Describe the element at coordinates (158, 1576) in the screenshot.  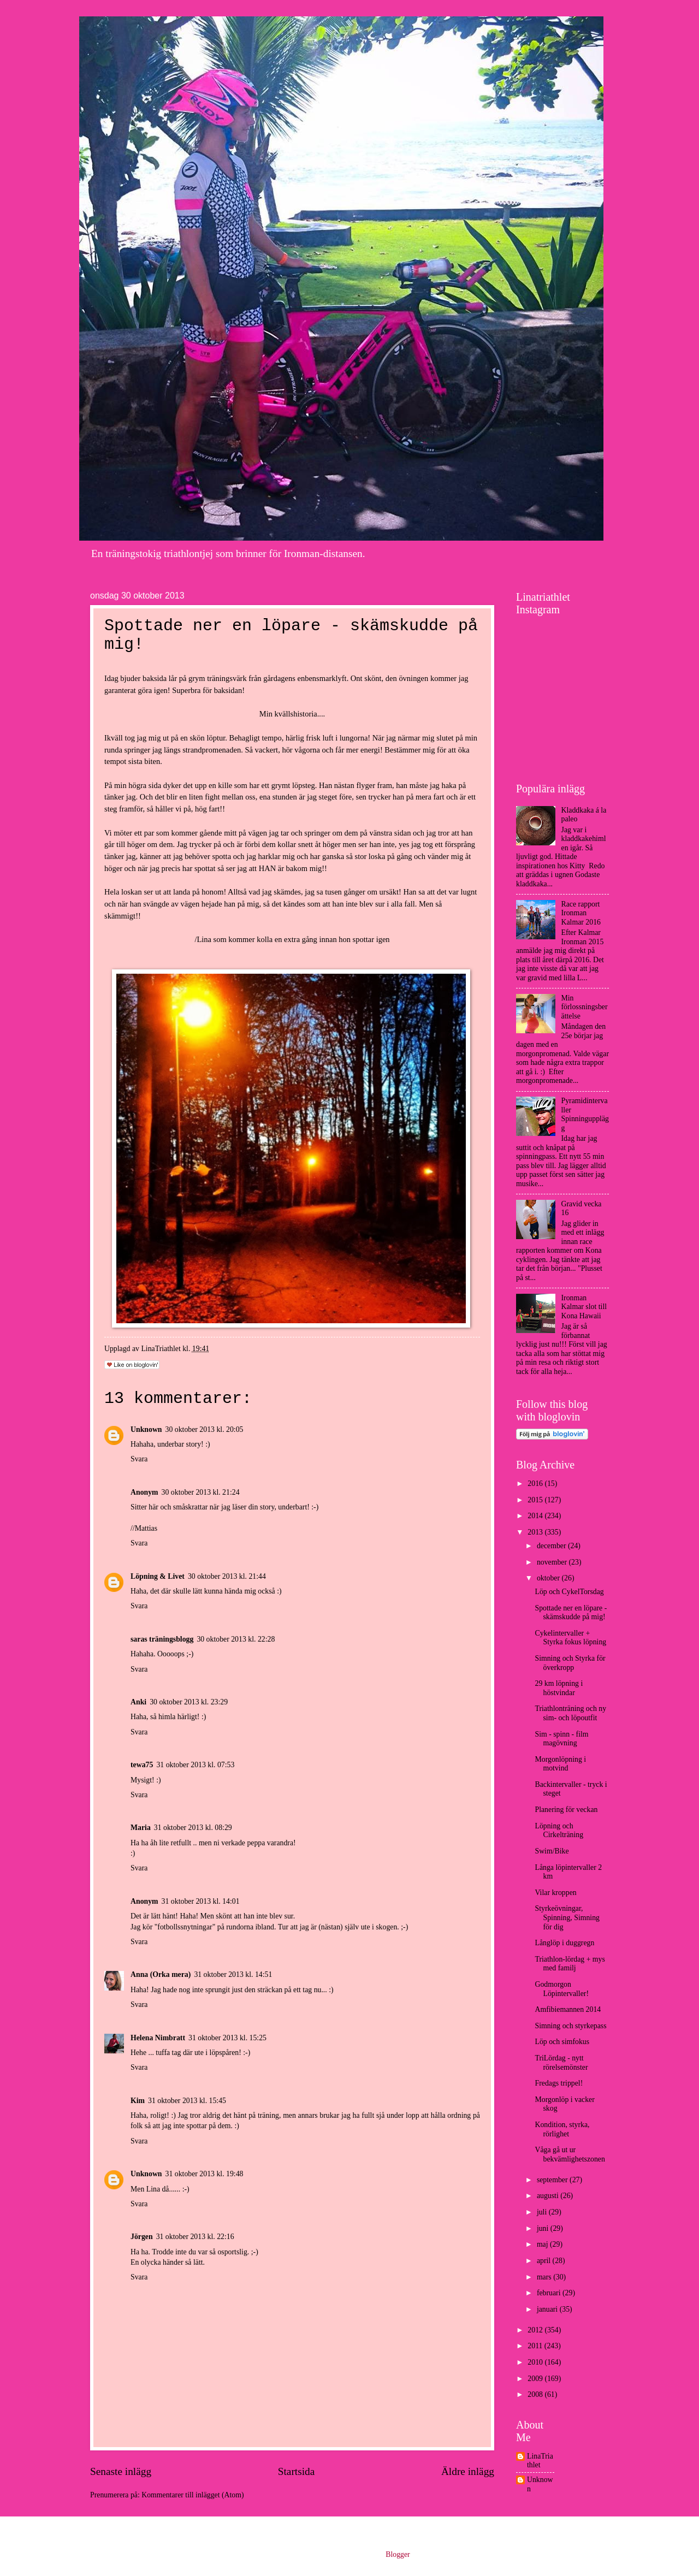
I see `Löpning & Livet` at that location.